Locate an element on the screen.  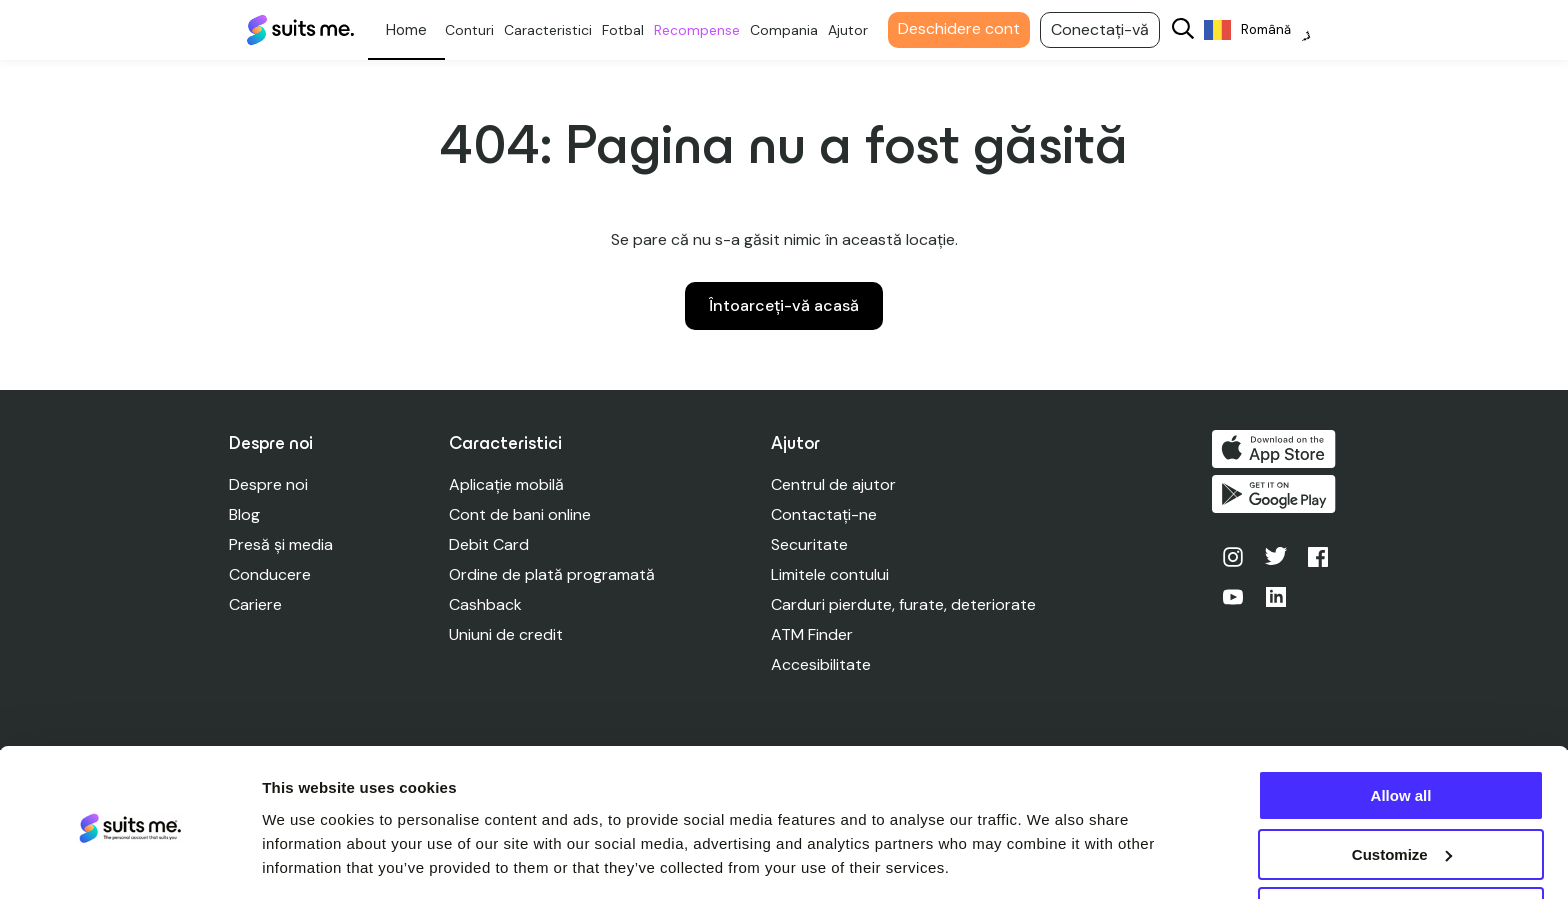
Uniuni de credit is located at coordinates (507, 634).